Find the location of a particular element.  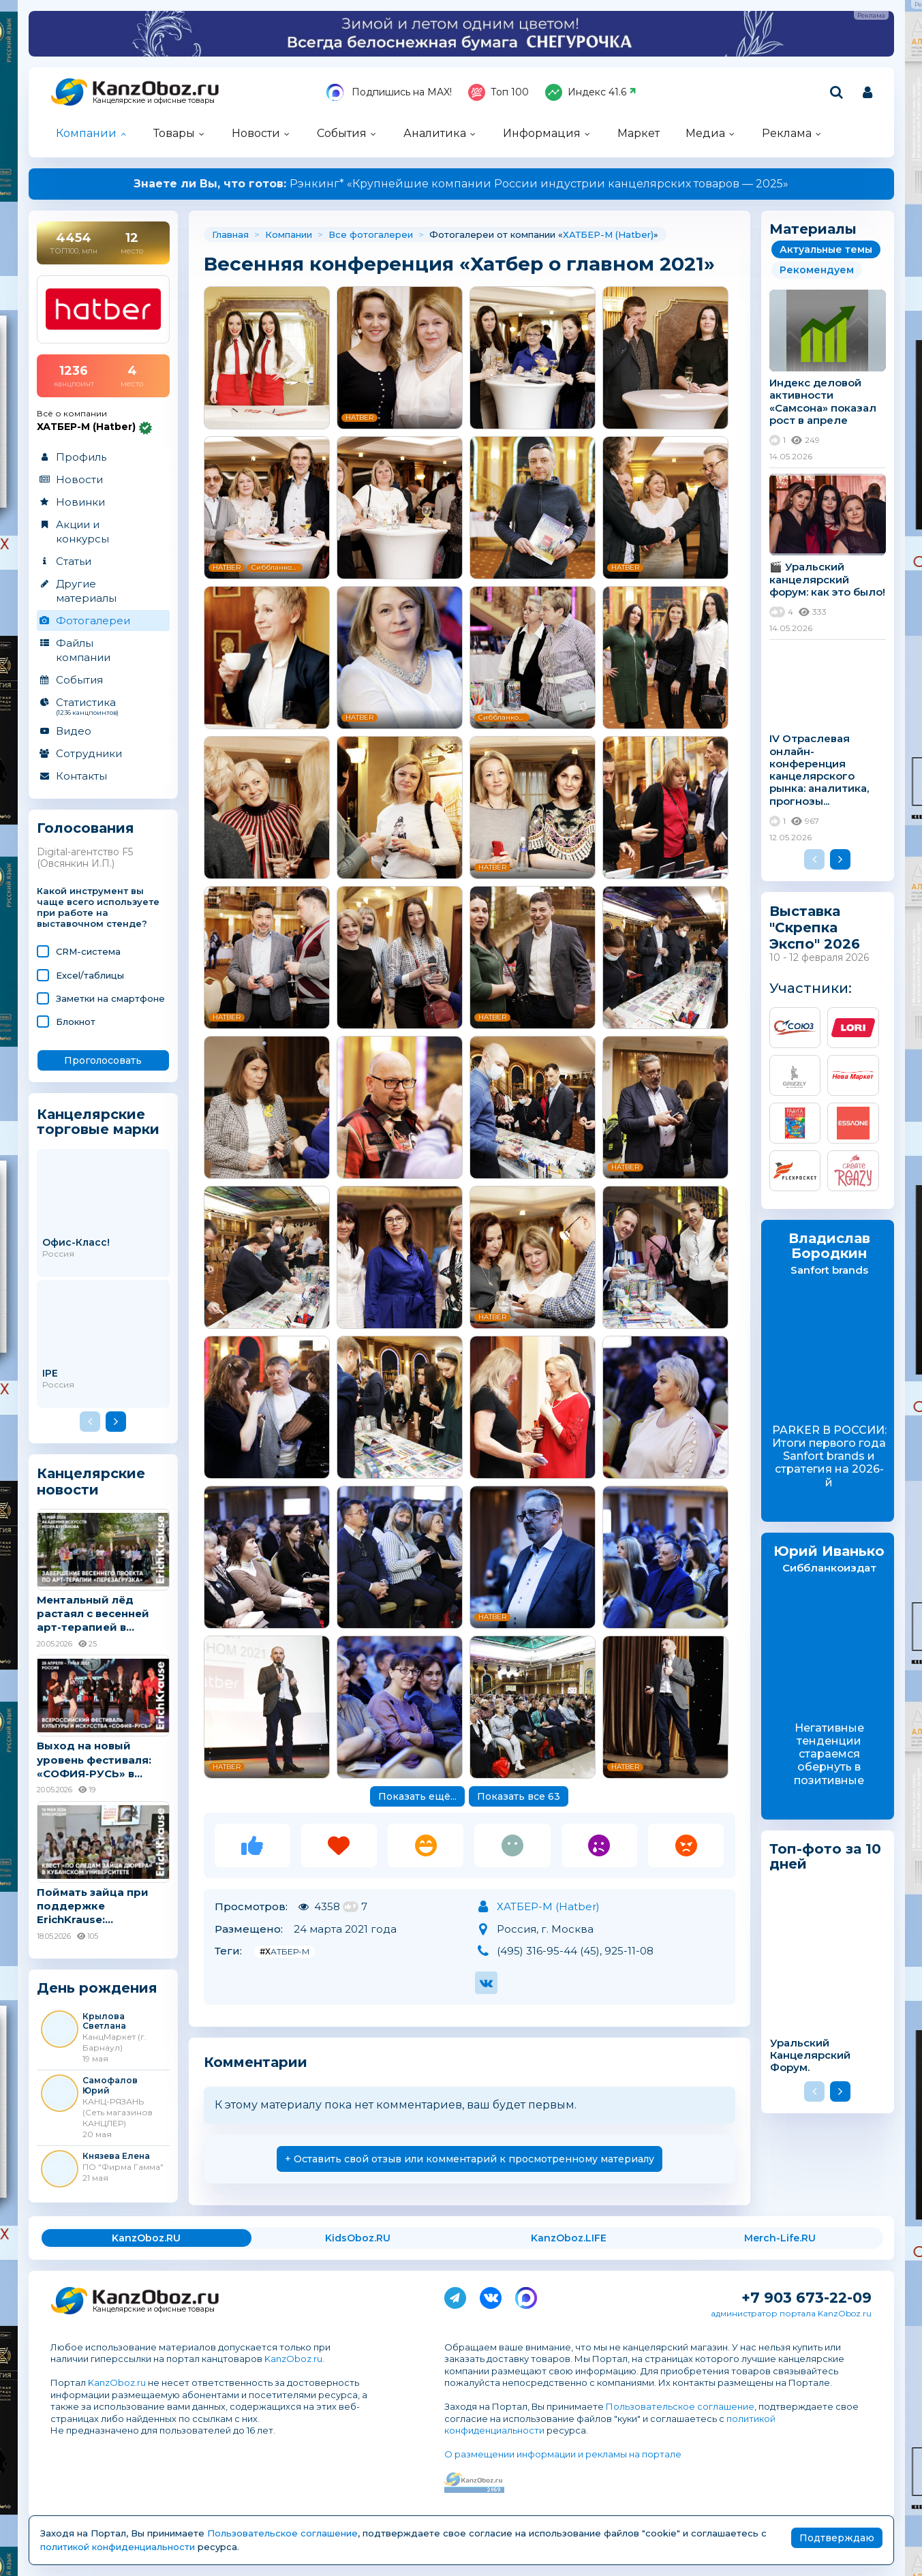

Все фотогалереи is located at coordinates (370, 234).